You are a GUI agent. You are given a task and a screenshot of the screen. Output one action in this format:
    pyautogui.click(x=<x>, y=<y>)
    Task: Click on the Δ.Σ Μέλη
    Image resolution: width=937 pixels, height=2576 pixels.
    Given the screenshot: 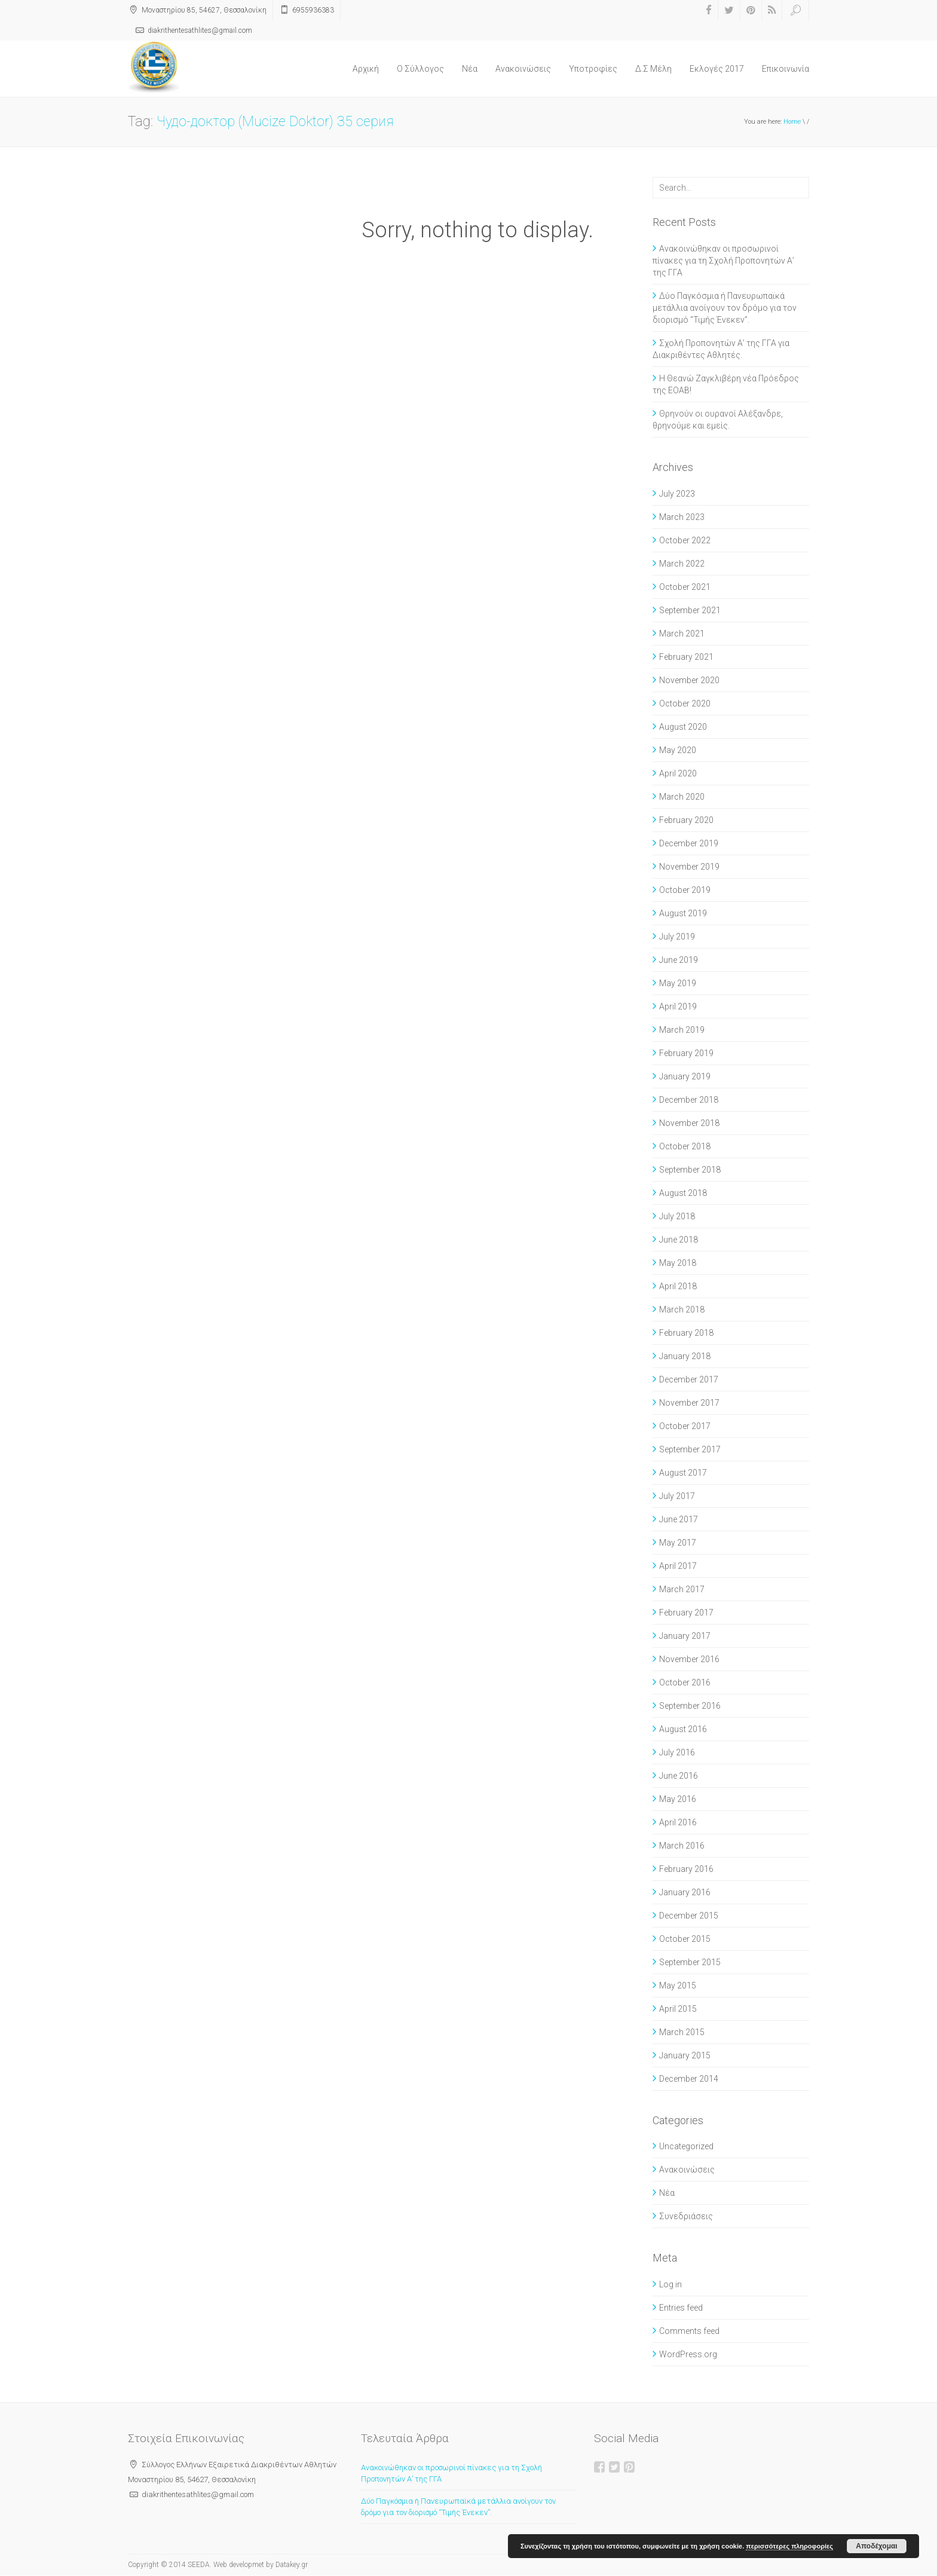 What is the action you would take?
    pyautogui.click(x=653, y=69)
    